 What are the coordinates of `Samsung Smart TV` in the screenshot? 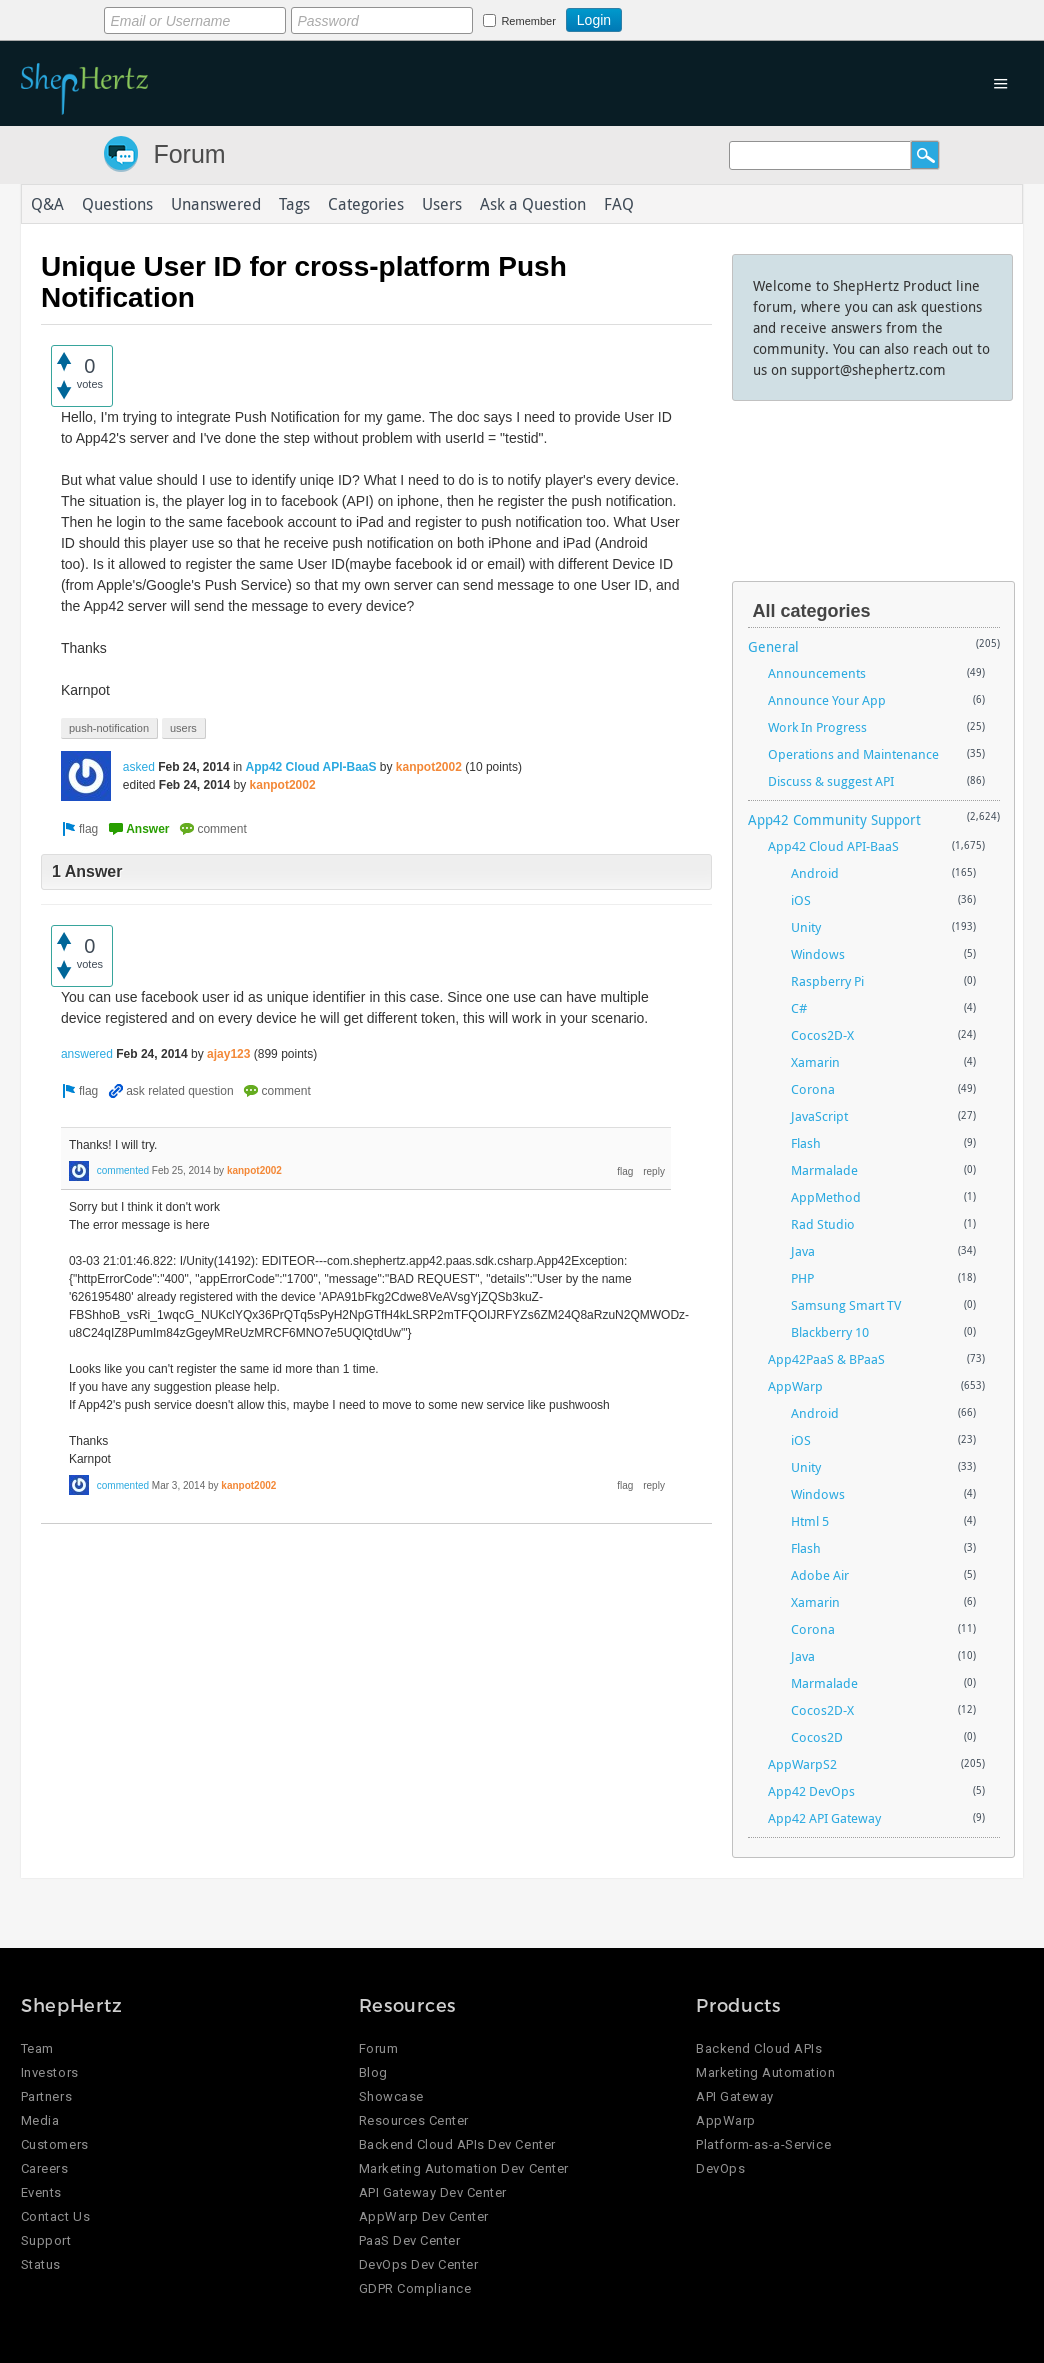 It's located at (846, 1305).